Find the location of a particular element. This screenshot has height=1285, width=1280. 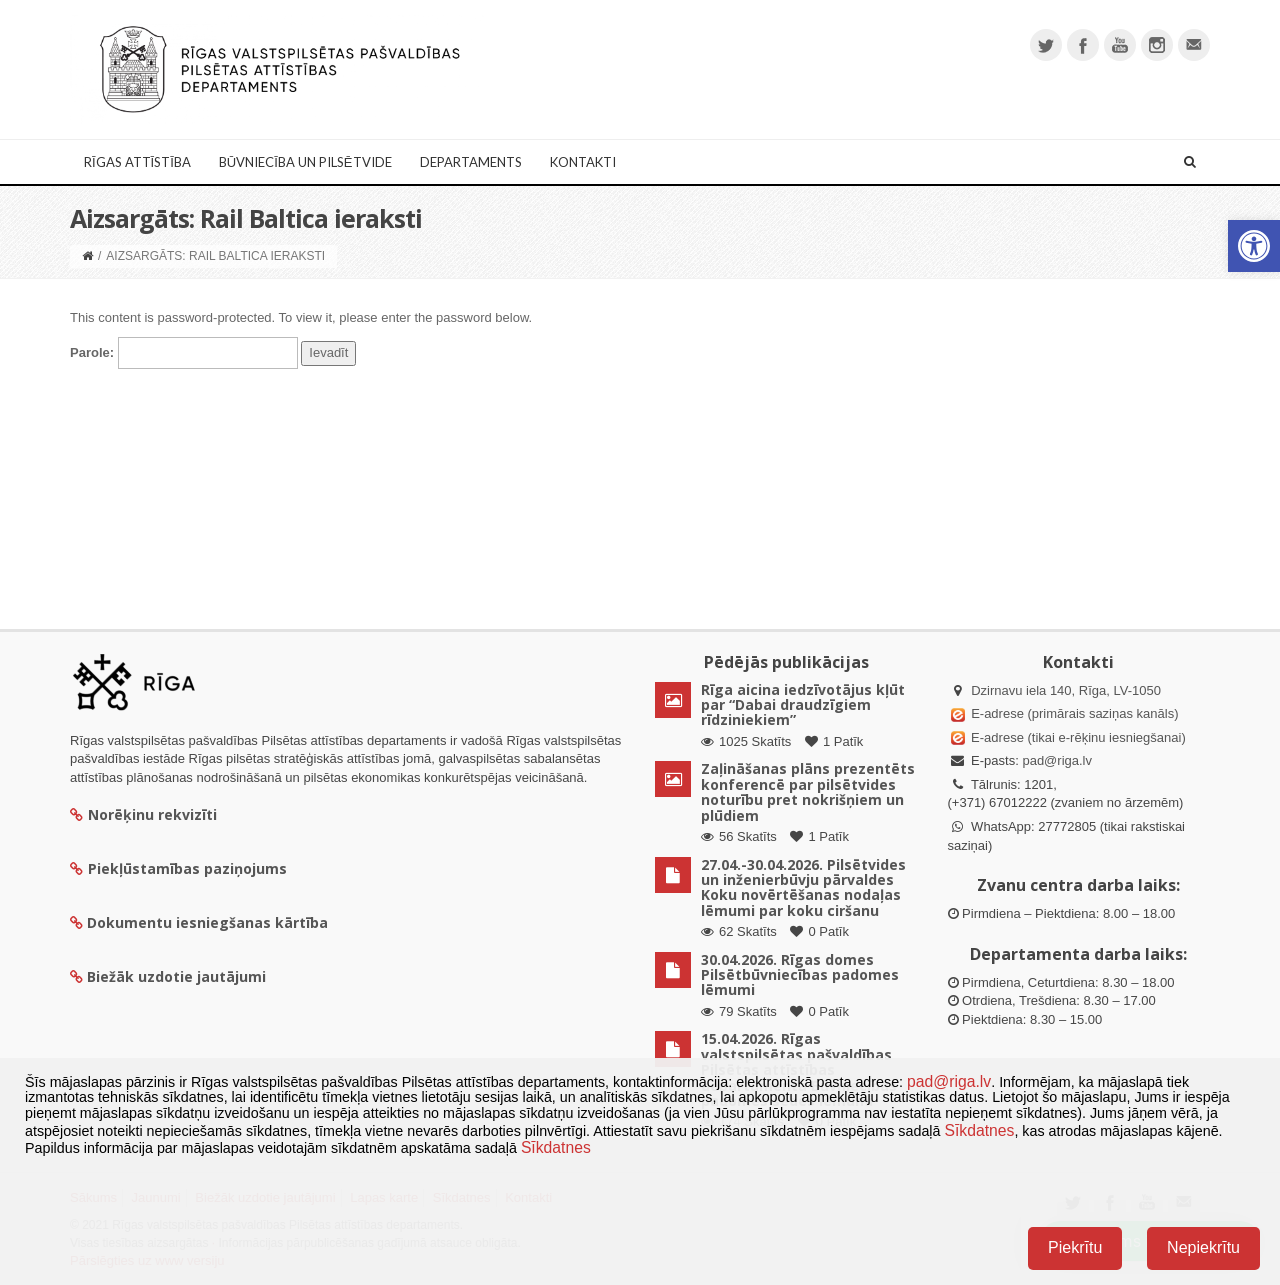

Rīgas attīstība is located at coordinates (137, 162).